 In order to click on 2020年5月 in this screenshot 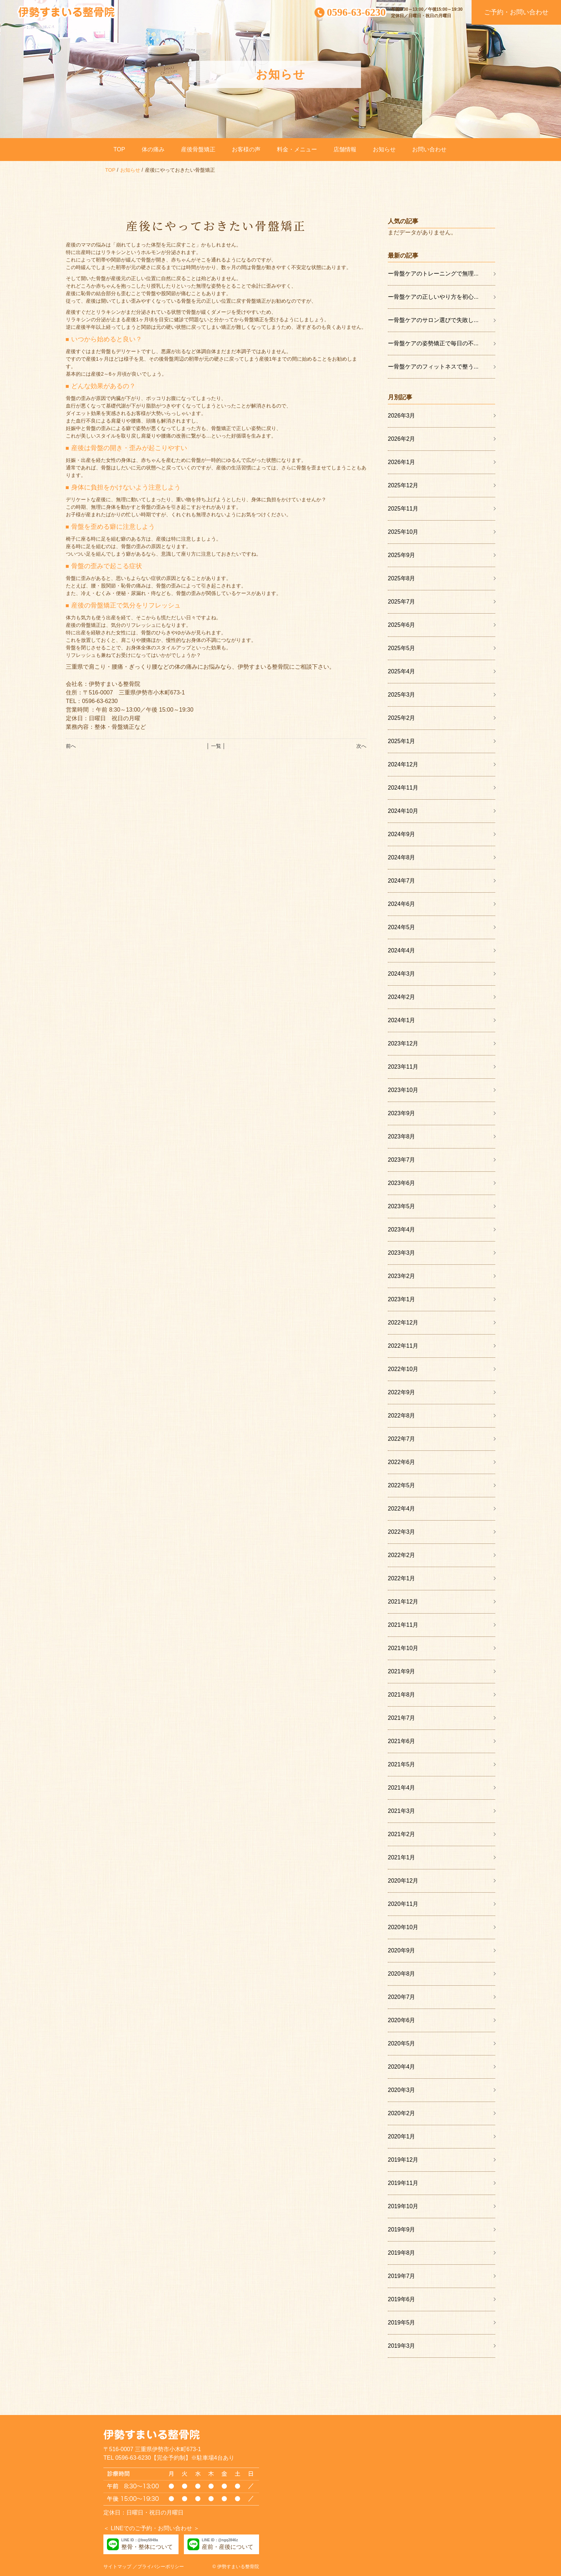, I will do `click(401, 2043)`.